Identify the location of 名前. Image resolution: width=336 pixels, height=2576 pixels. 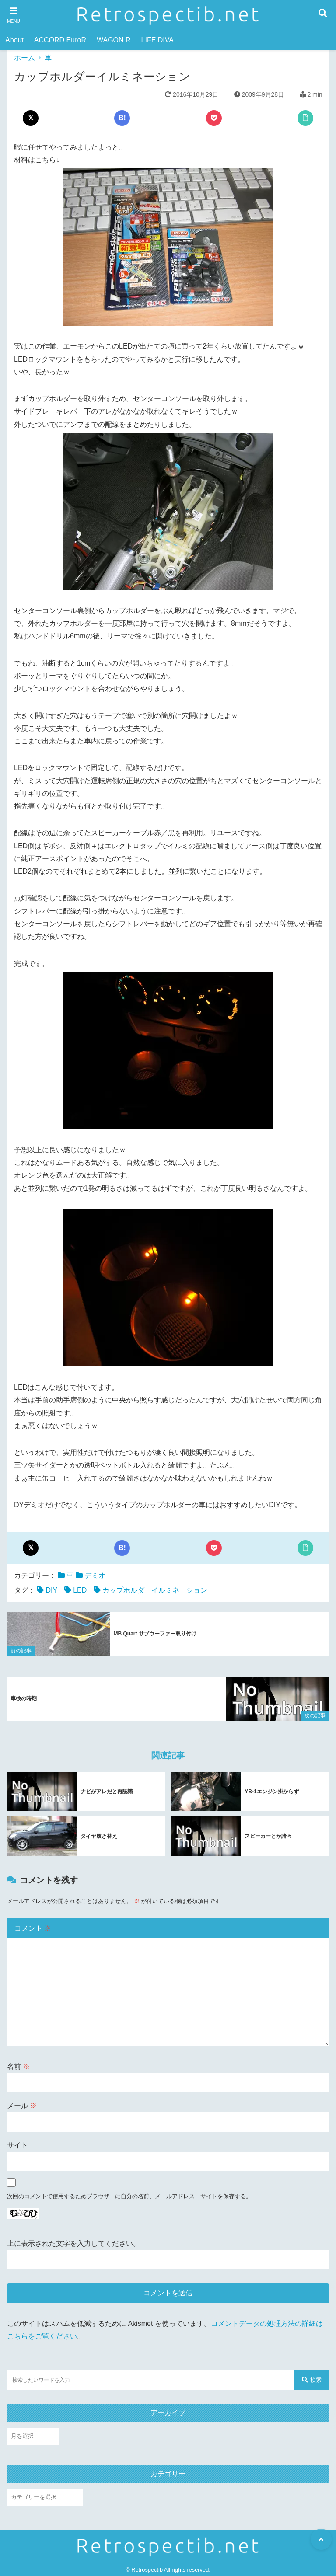
(18, 2066).